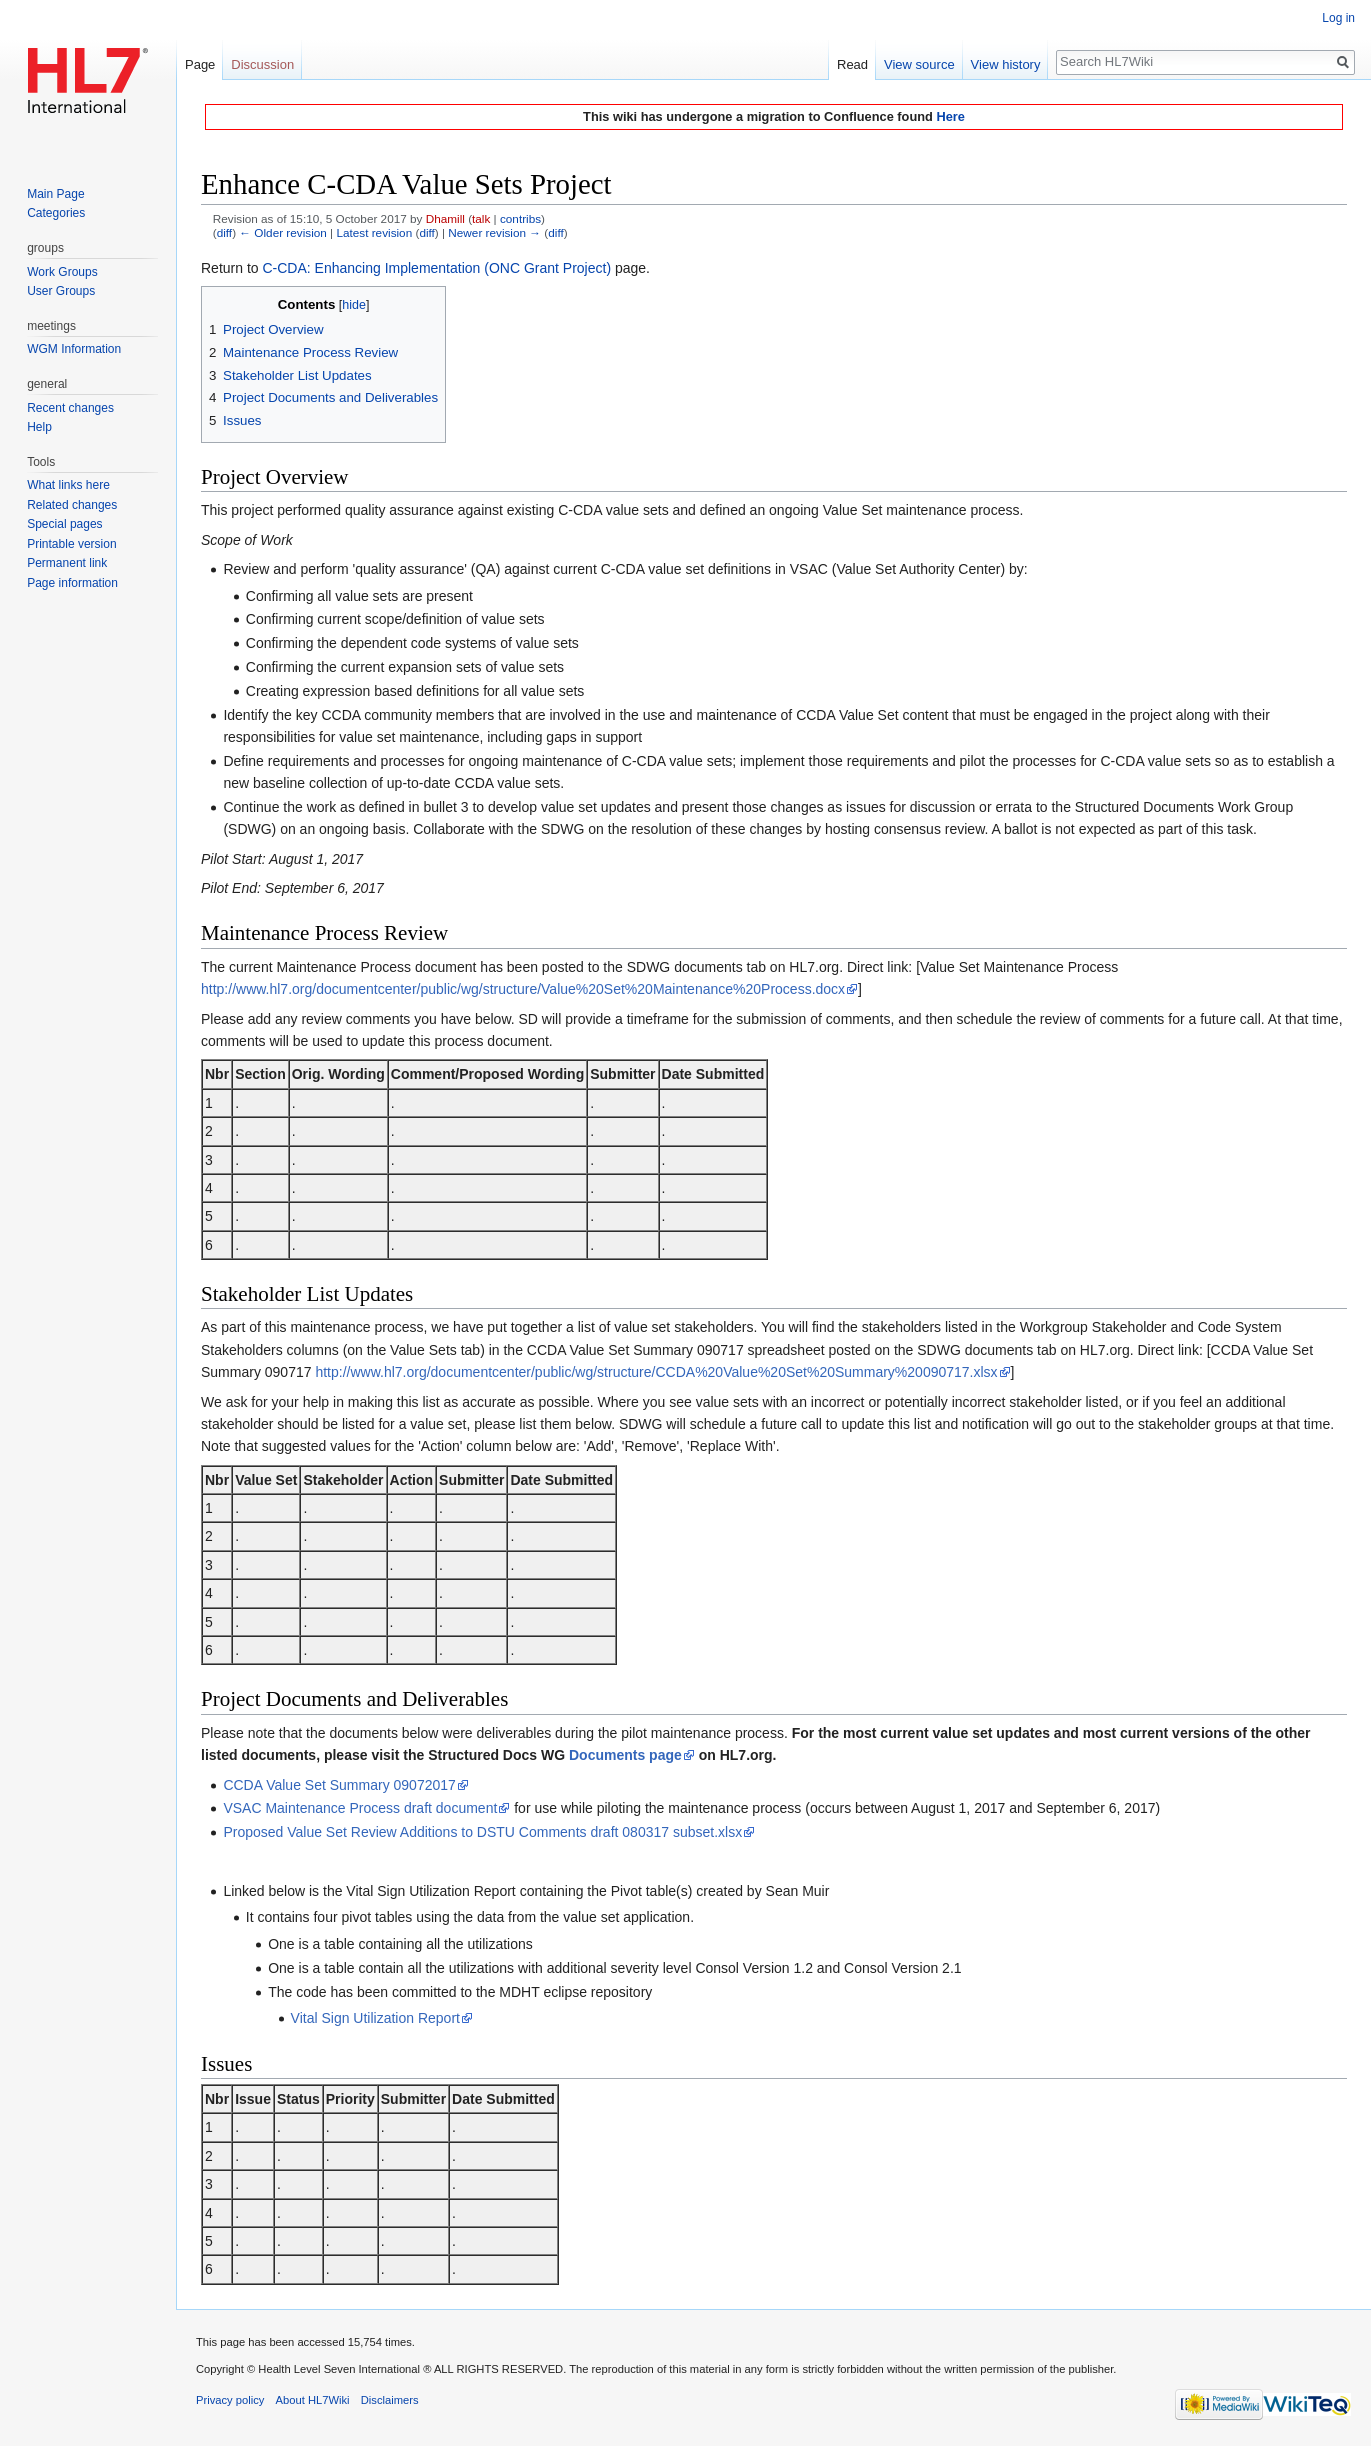 The image size is (1371, 2446). I want to click on http://www.hl7.org/documentcenter/public/wg/structure/CCDA%20Value%20Set%20Summary%20090717.xlsx, so click(656, 1372).